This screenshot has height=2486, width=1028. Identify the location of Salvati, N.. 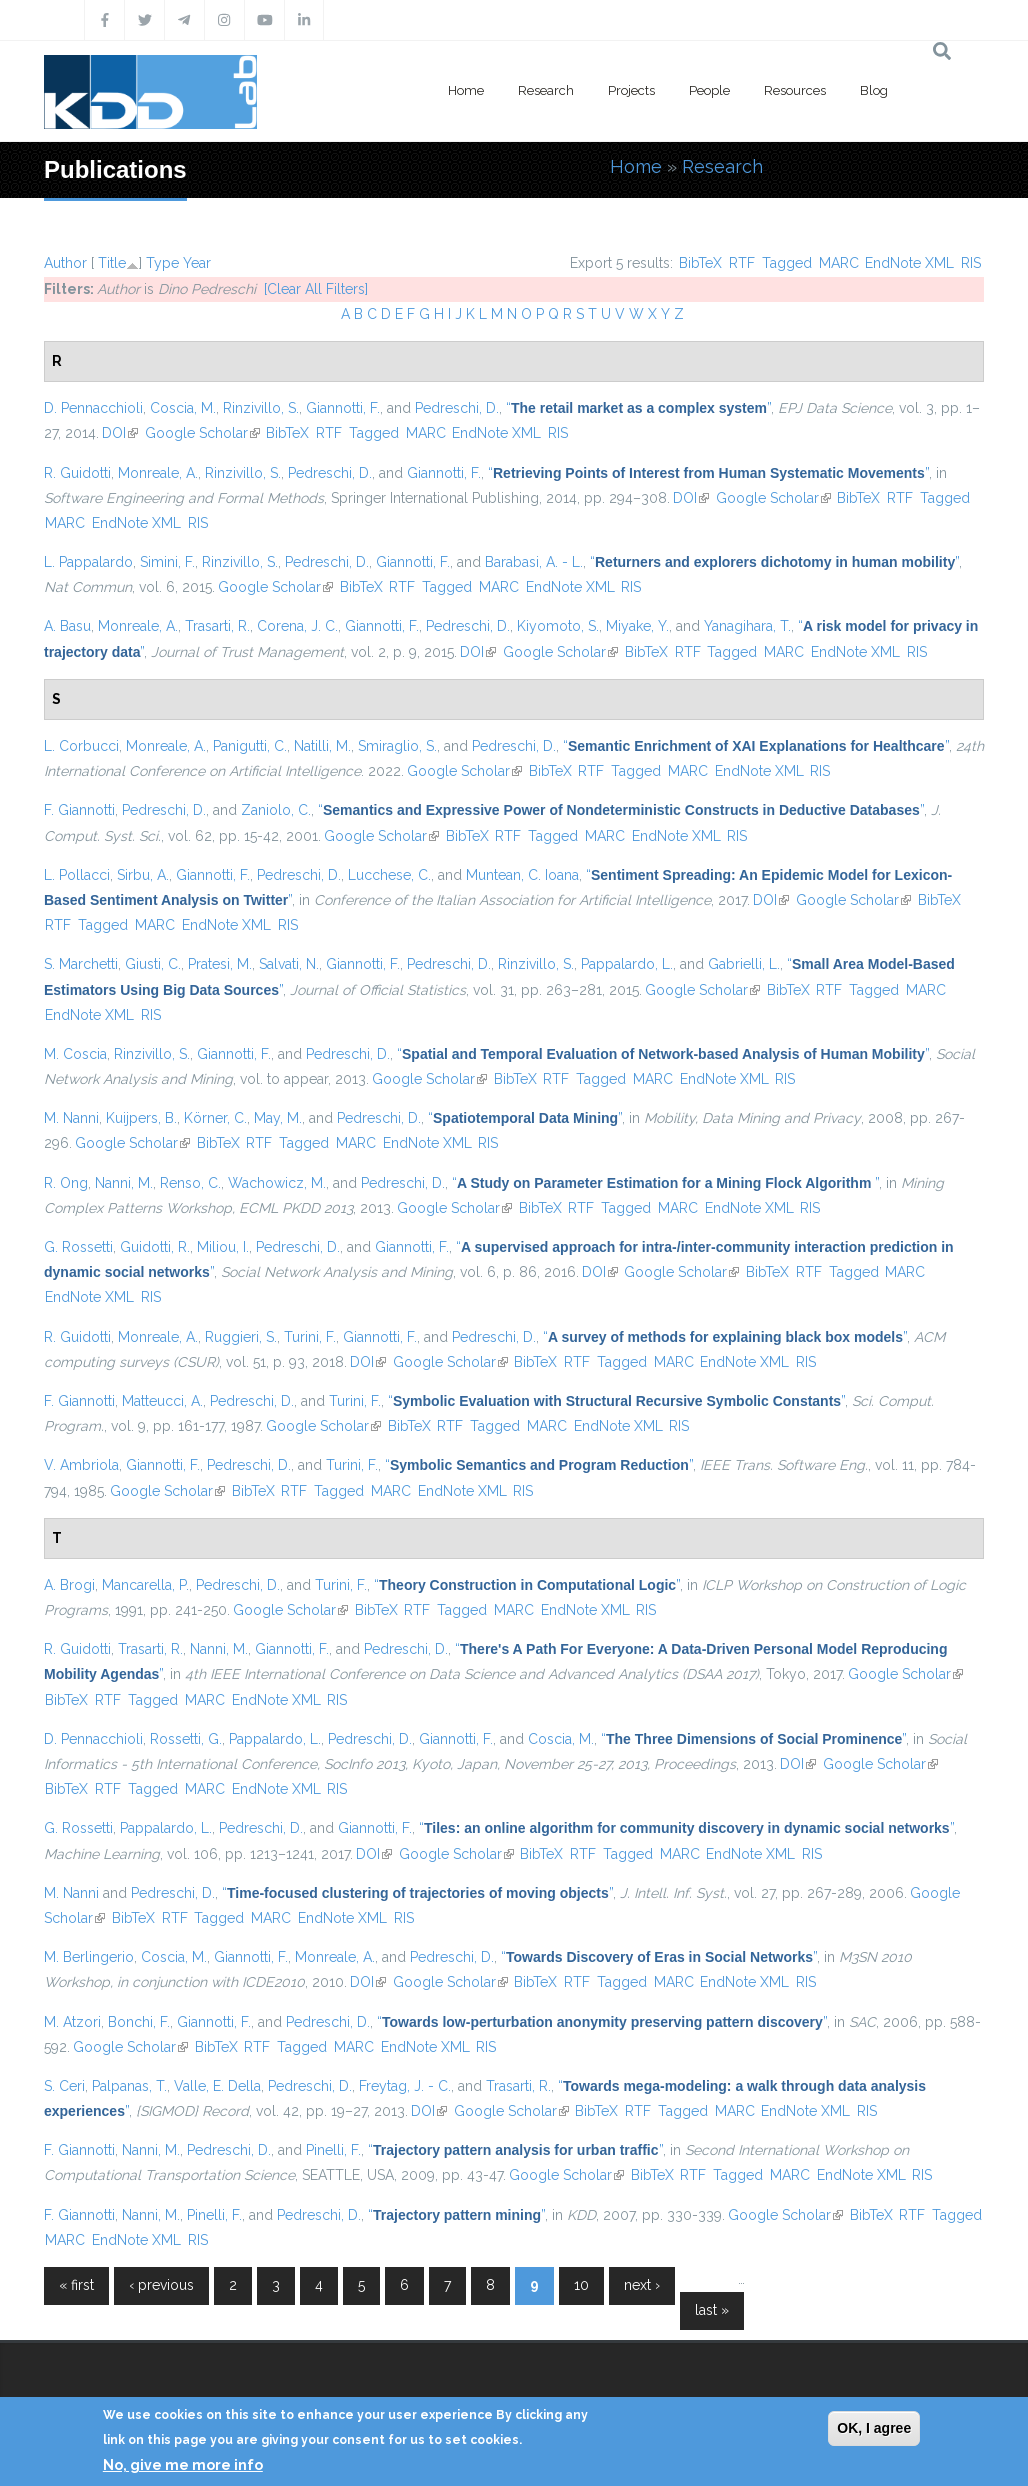
(289, 964).